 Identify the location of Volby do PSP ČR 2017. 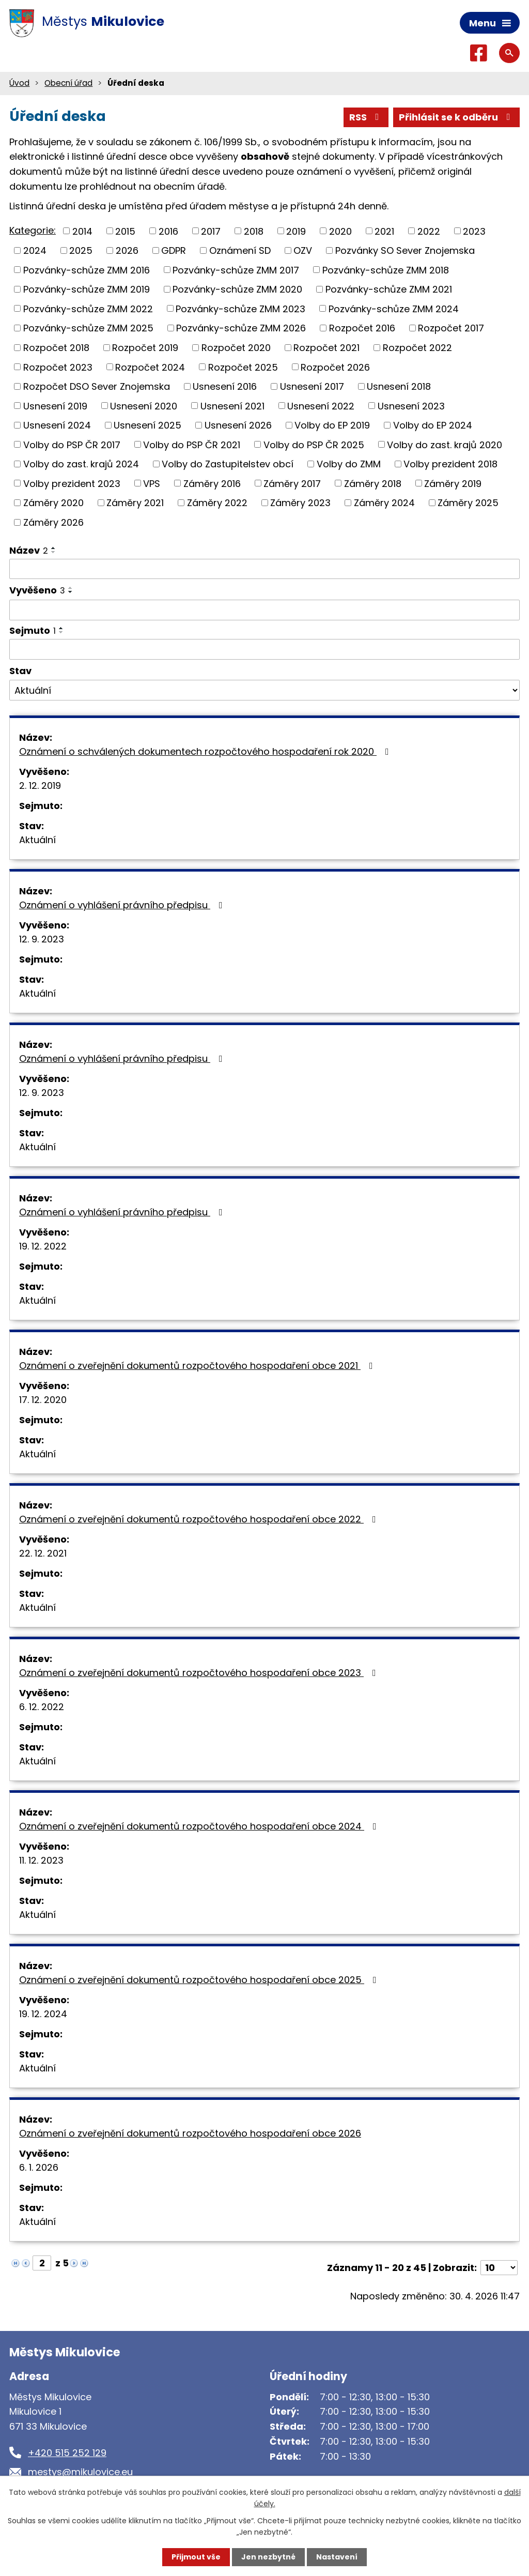
(71, 444).